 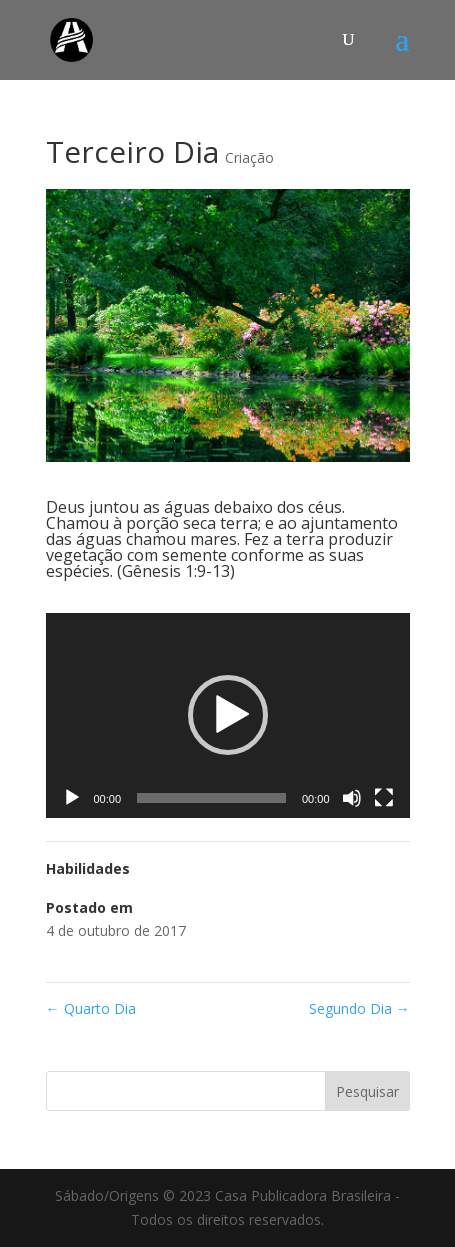 I want to click on Quarto Dia, so click(x=91, y=1008).